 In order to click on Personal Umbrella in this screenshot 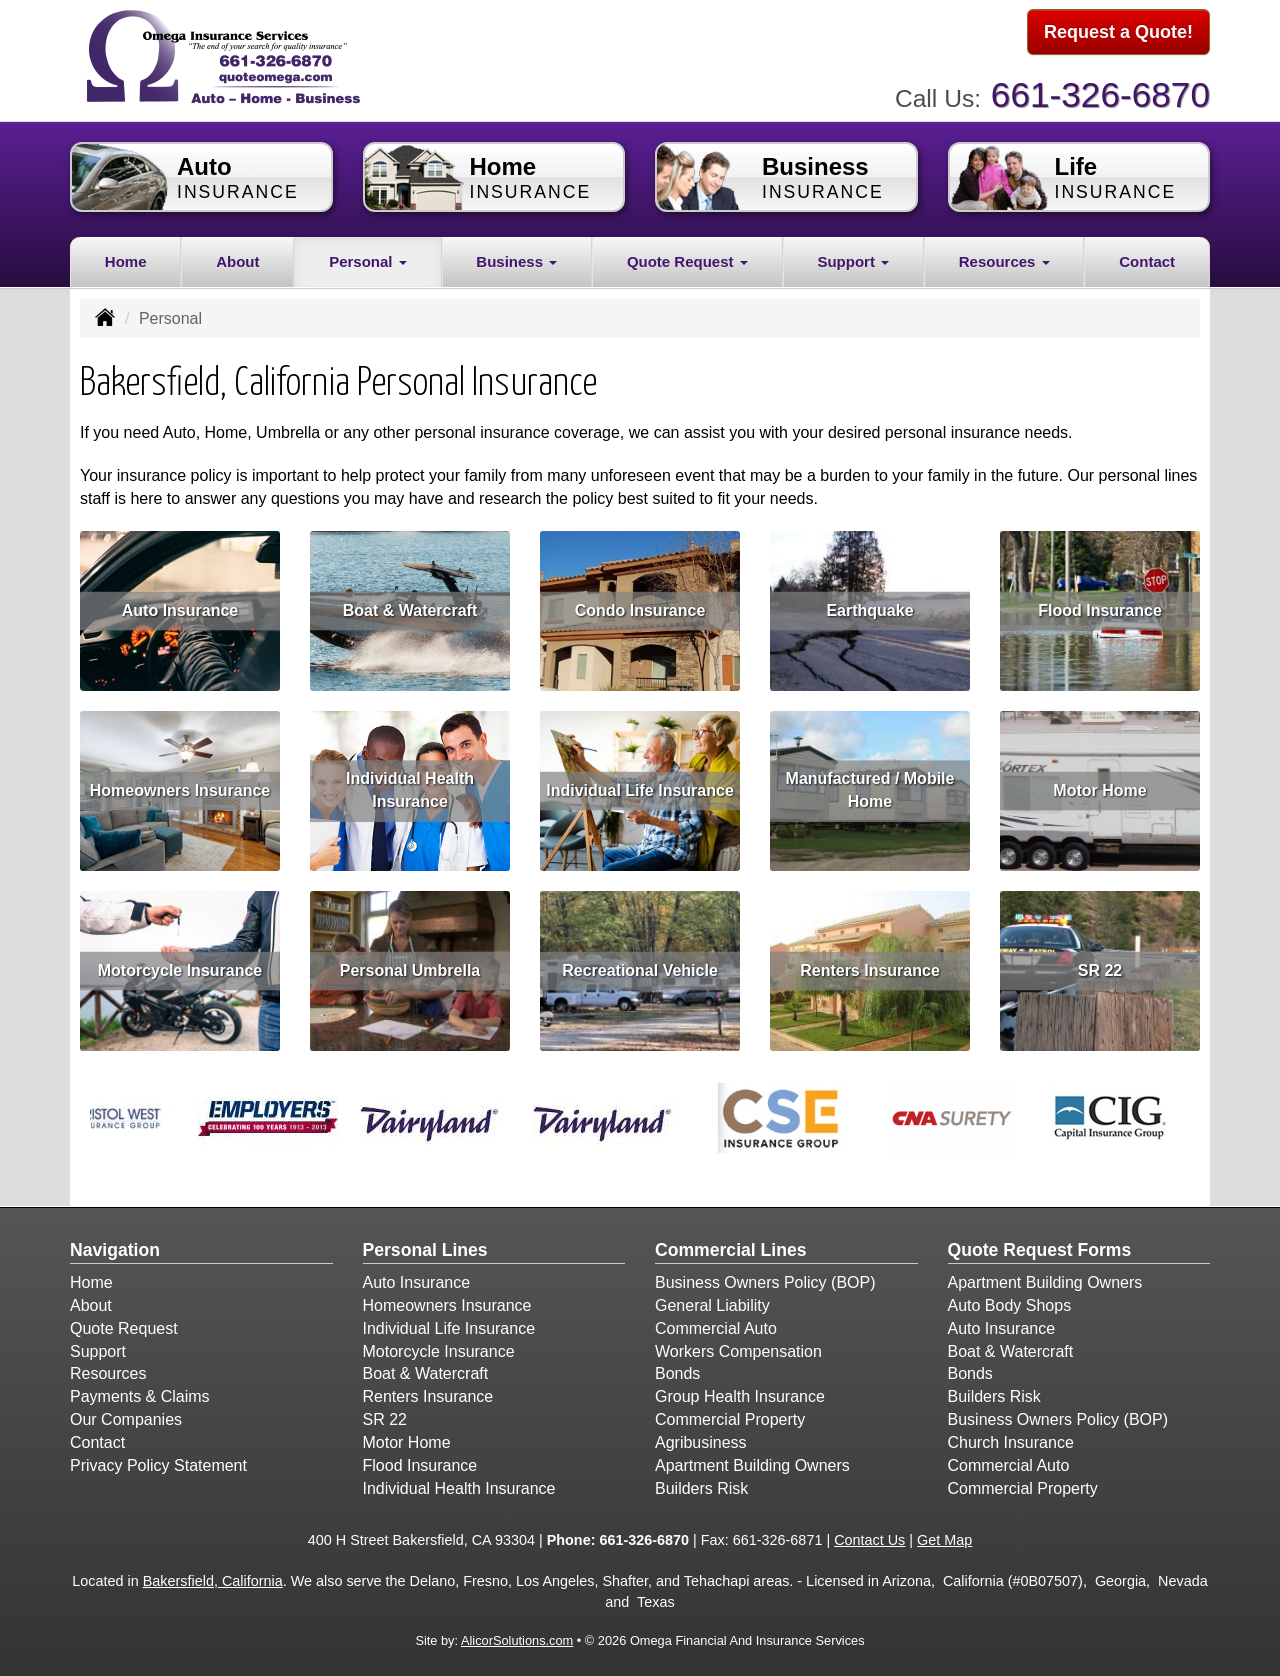, I will do `click(410, 965)`.